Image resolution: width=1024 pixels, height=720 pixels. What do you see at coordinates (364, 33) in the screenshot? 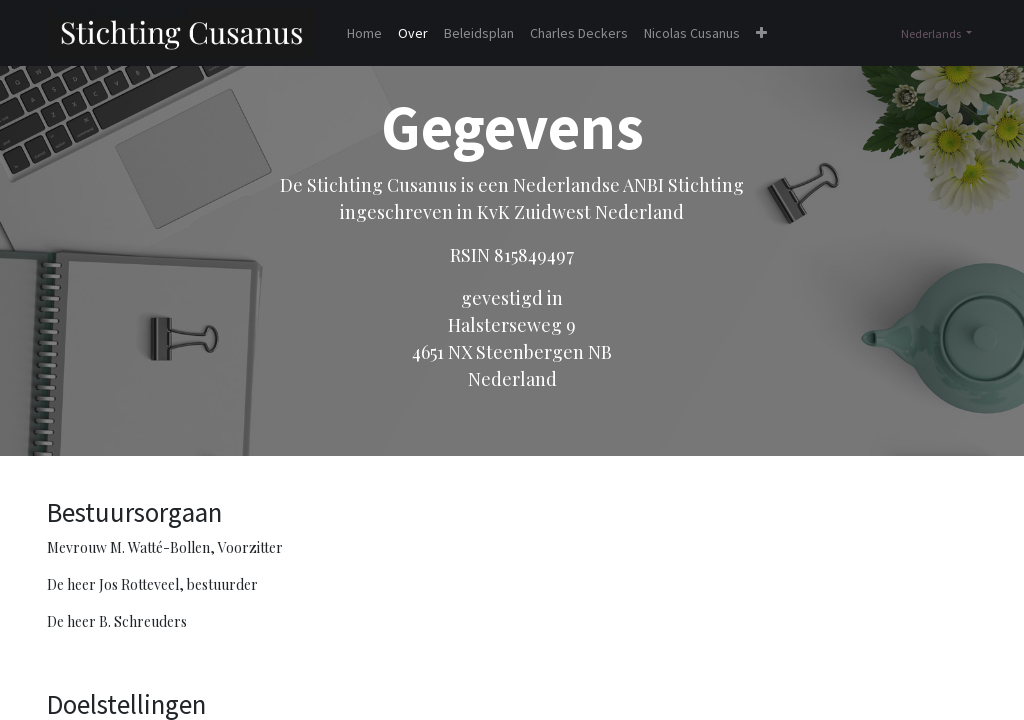
I see `[menuitem]` at bounding box center [364, 33].